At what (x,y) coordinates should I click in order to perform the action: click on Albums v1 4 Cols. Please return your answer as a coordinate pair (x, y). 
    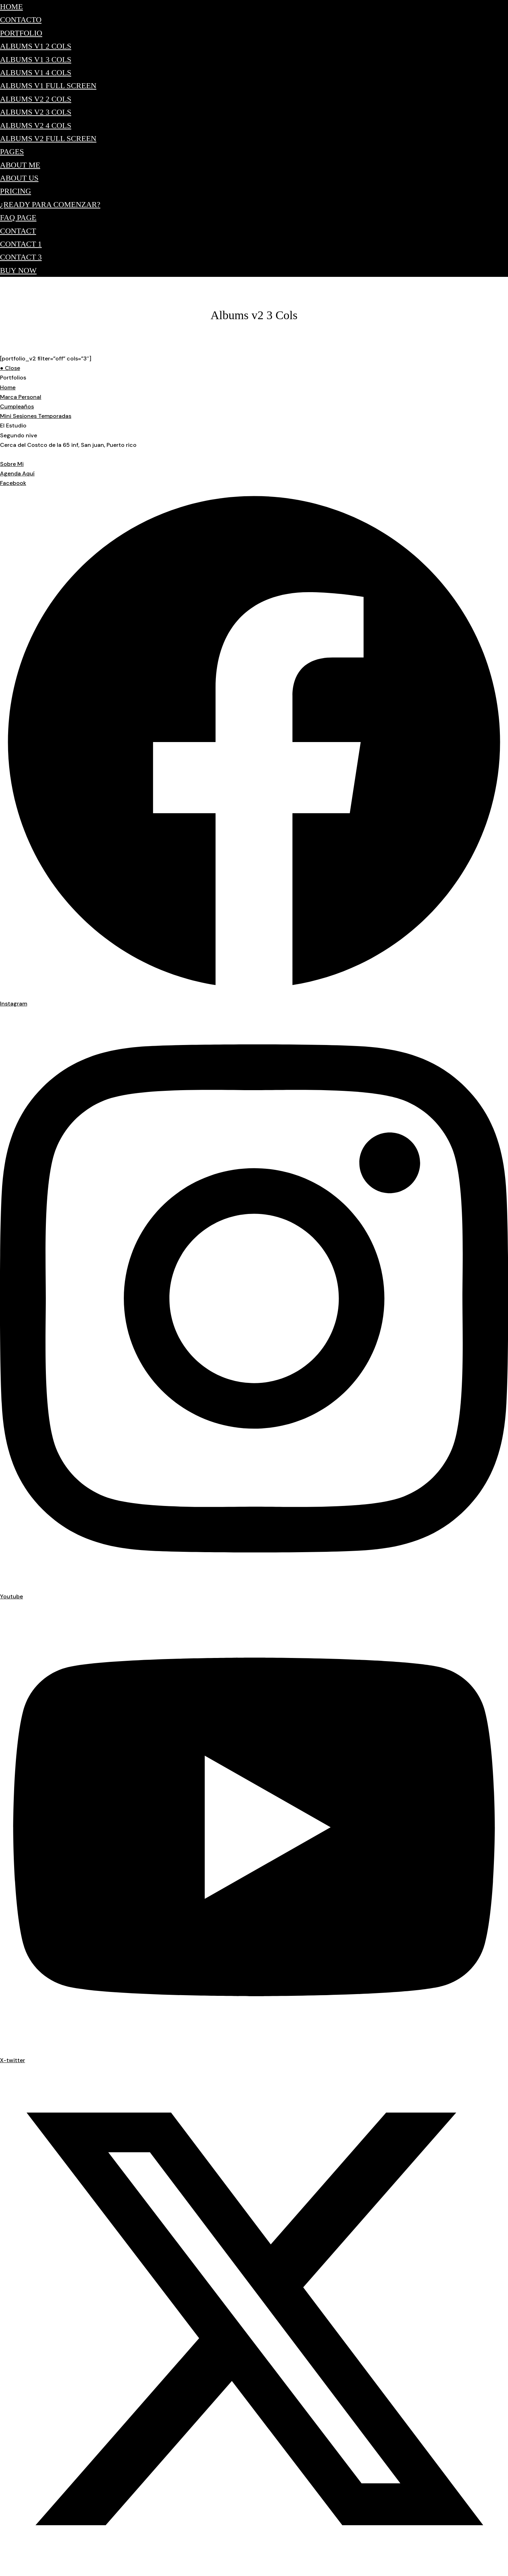
    Looking at the image, I should click on (35, 72).